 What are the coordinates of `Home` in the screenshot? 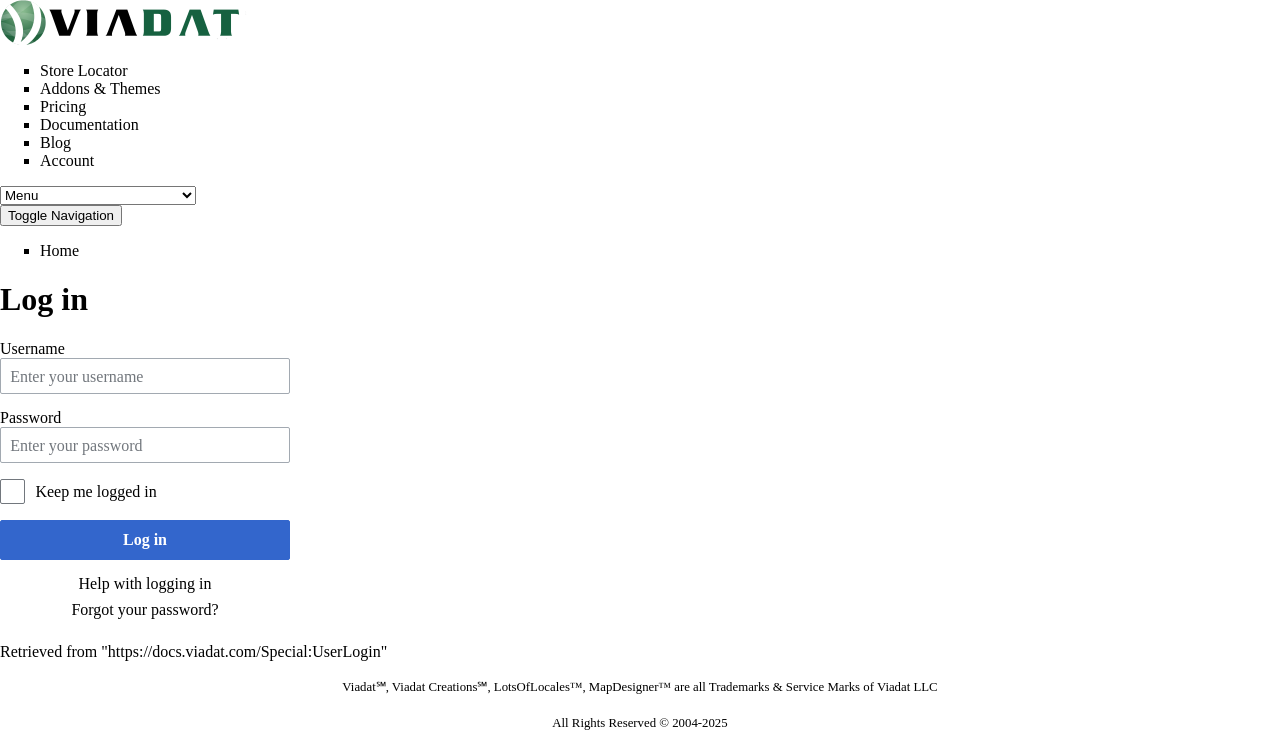 It's located at (59, 250).